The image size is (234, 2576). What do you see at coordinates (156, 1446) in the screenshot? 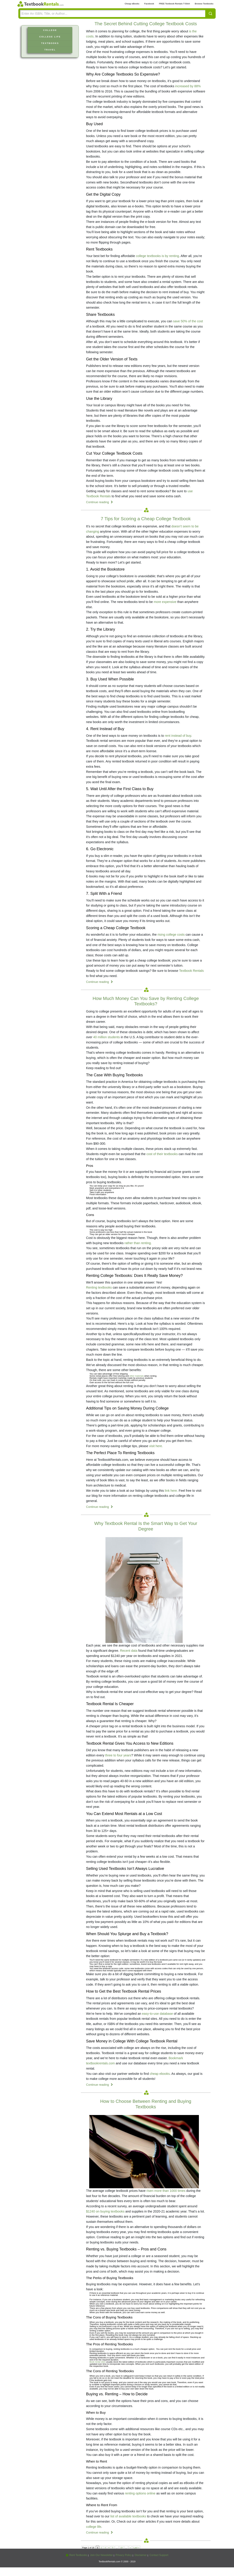
I see `visit here.` at bounding box center [156, 1446].